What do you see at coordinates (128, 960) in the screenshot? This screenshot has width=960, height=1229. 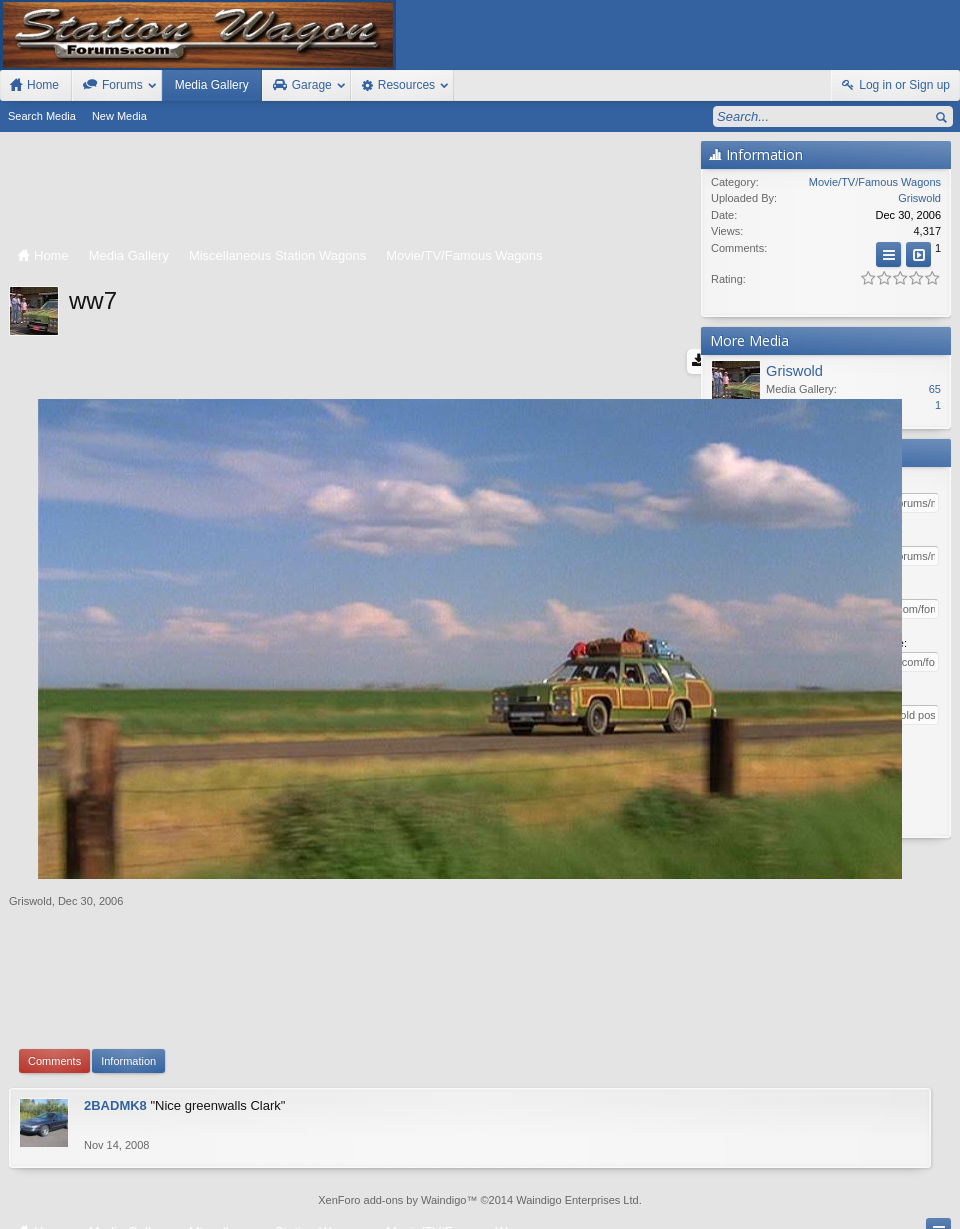 I see `Information` at bounding box center [128, 960].